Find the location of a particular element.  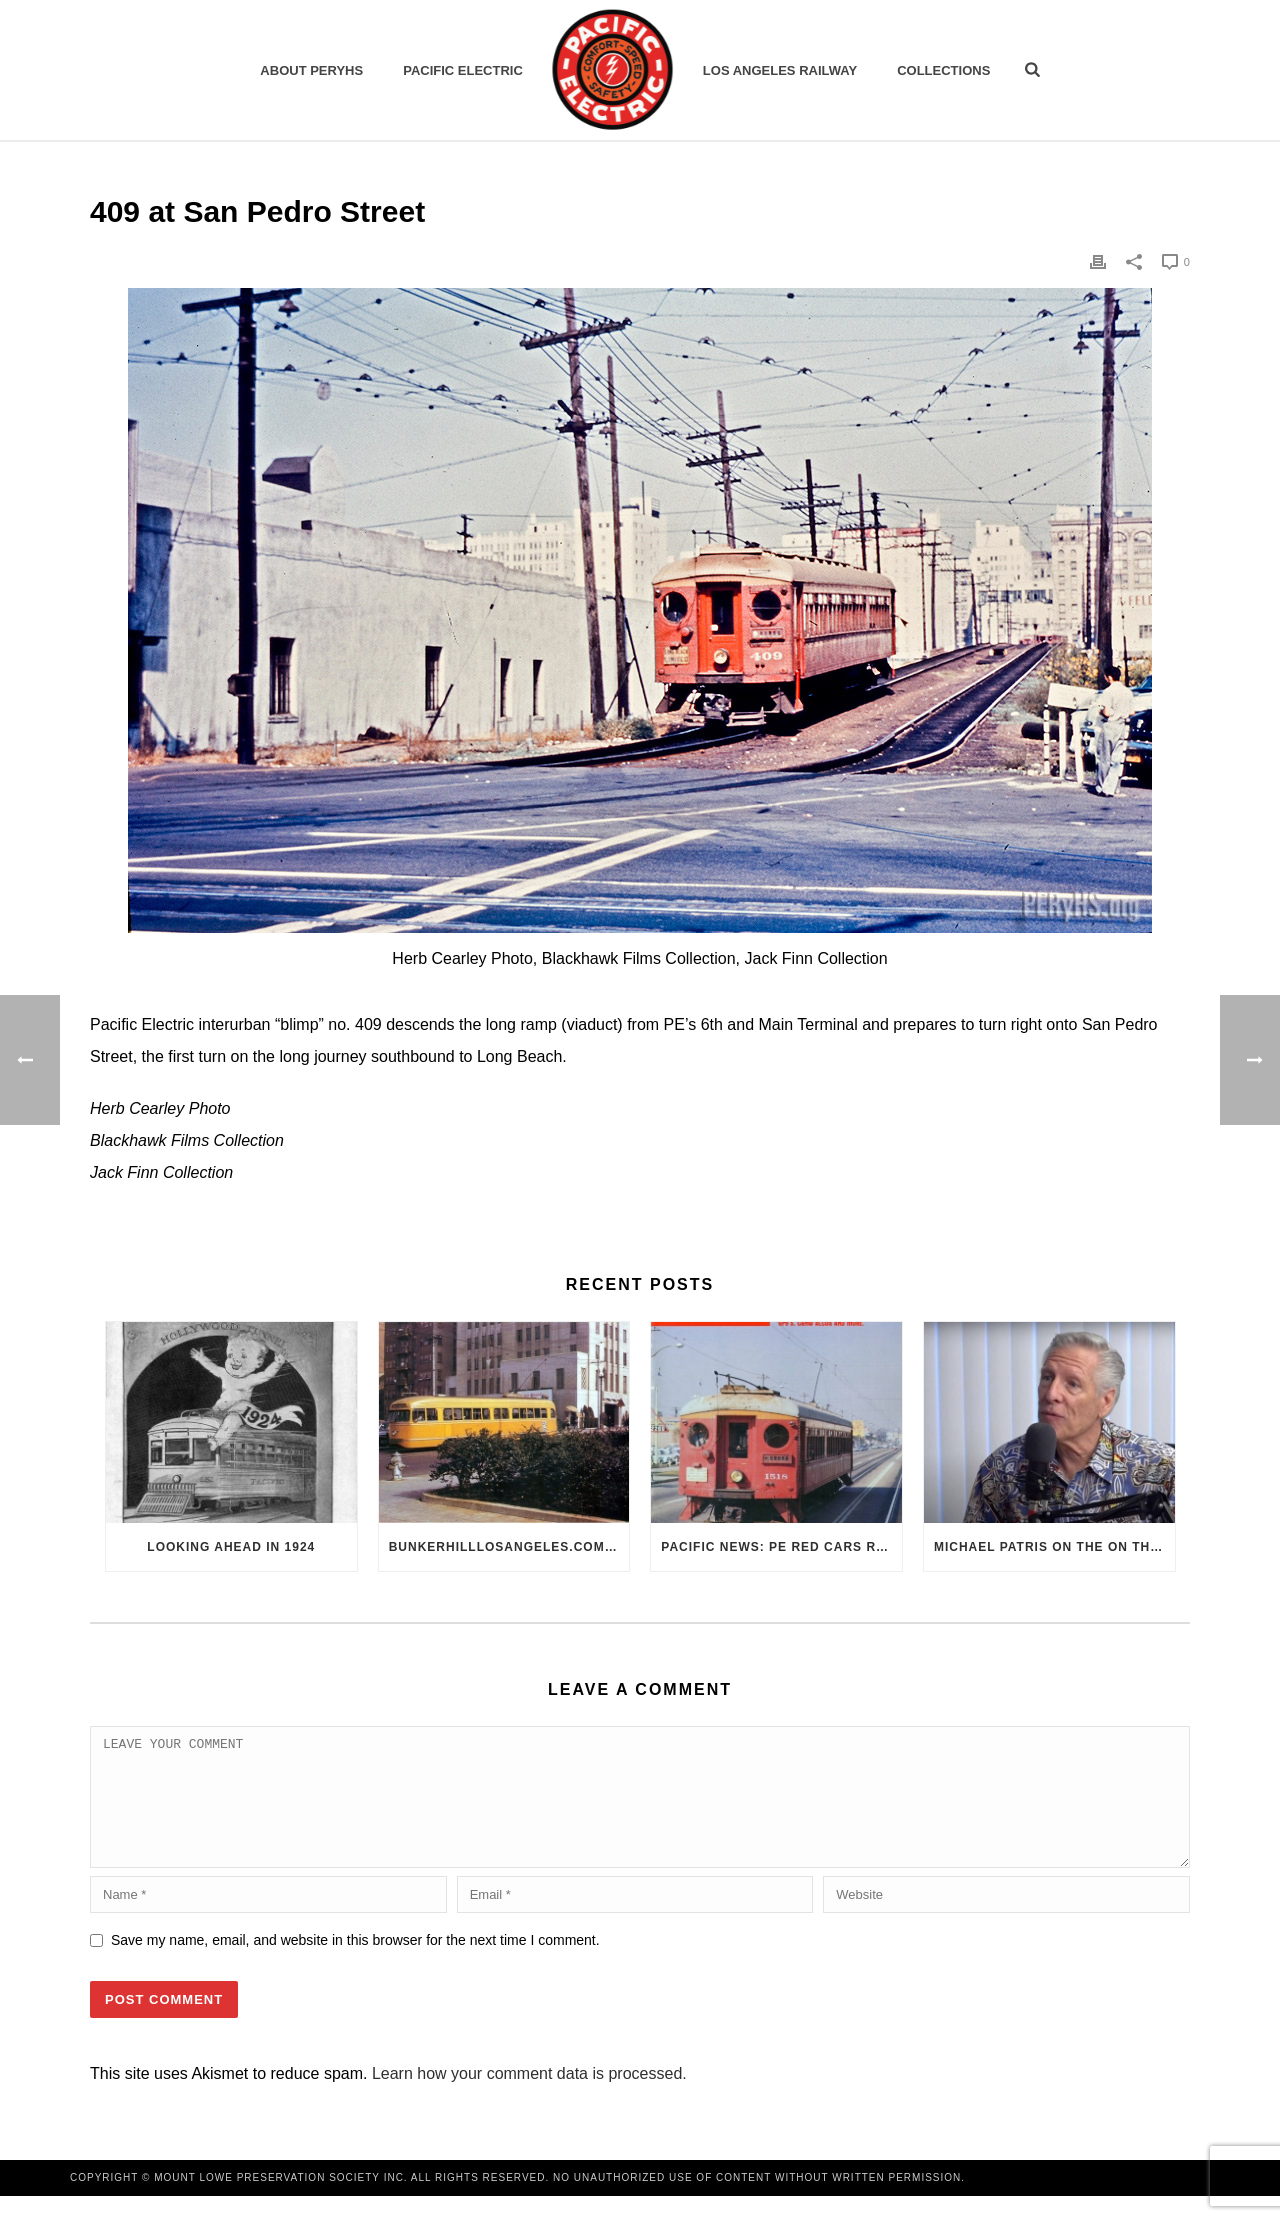

Pacific News: PE Red Cars Remembered (1979) is located at coordinates (781, 1547).